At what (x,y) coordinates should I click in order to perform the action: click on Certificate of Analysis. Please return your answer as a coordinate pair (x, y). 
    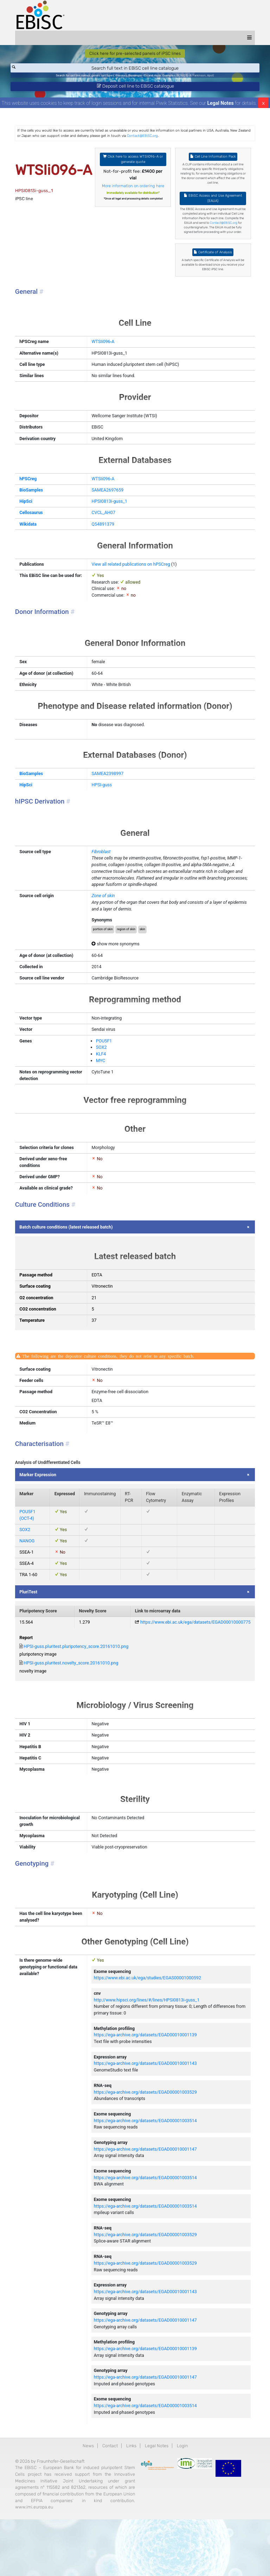
    Looking at the image, I should click on (208, 262).